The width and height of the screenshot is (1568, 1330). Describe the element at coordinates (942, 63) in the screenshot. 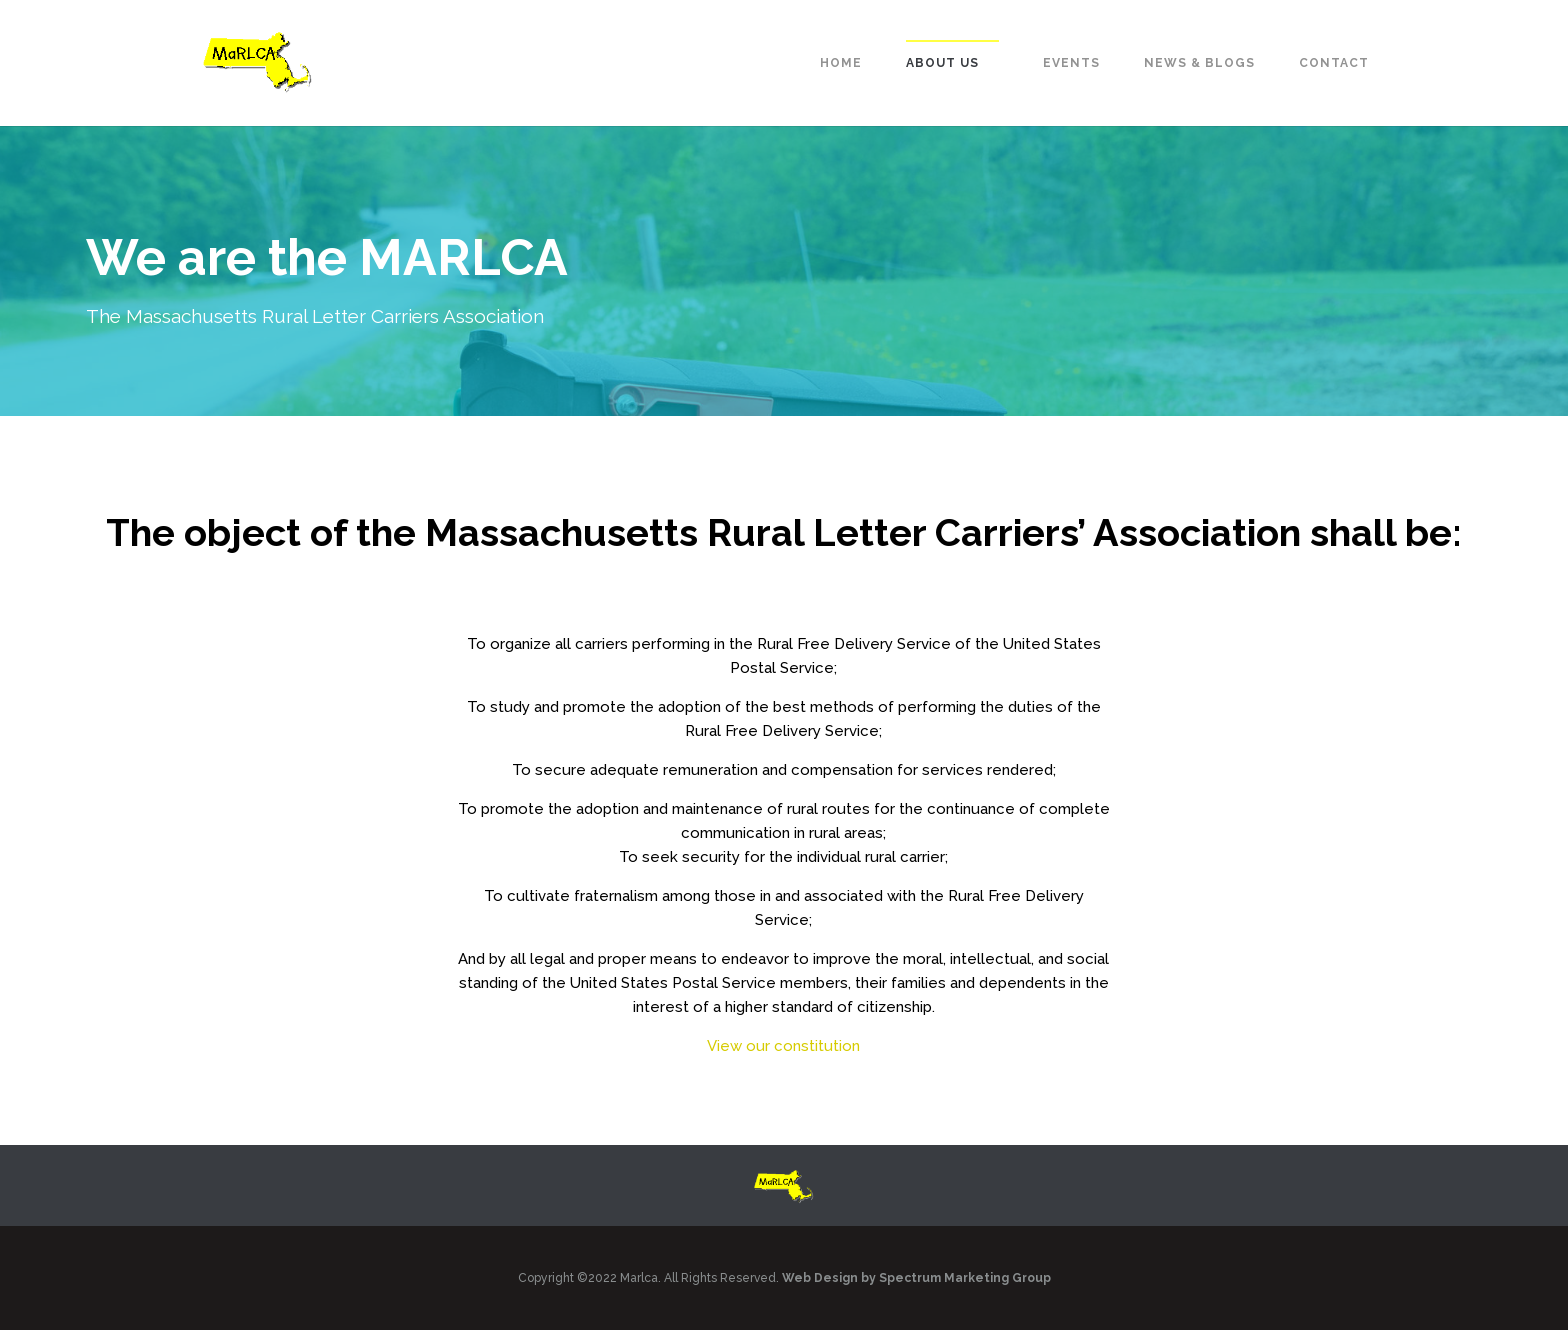

I see `About Us` at that location.